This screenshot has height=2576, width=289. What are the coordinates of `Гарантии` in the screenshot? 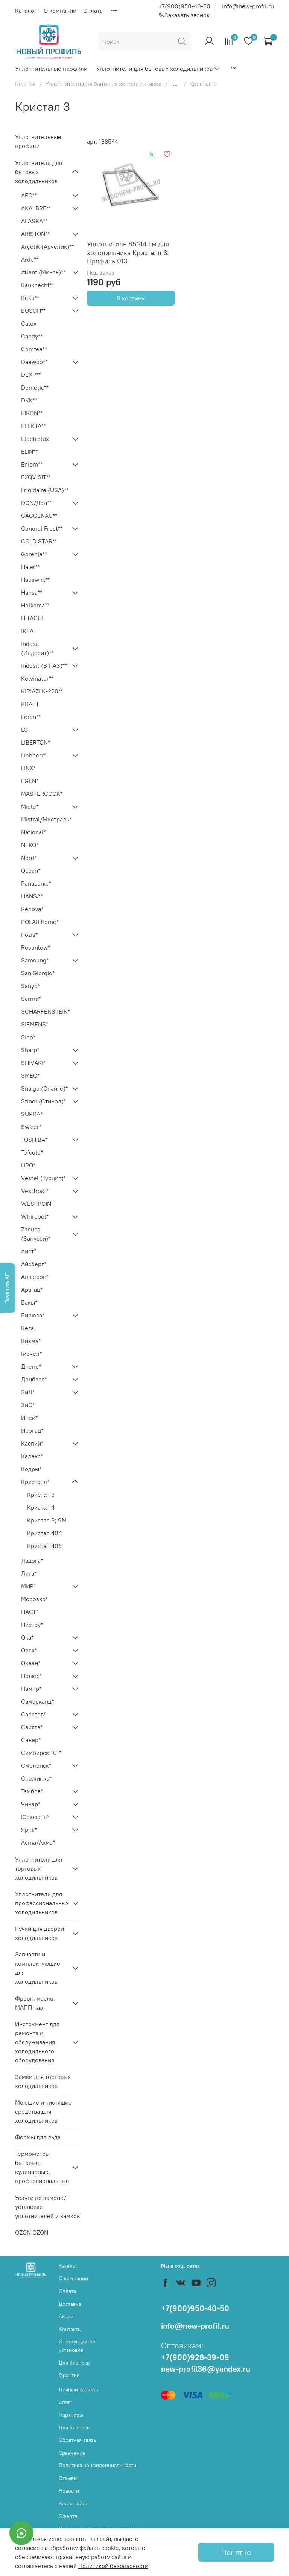 It's located at (69, 2375).